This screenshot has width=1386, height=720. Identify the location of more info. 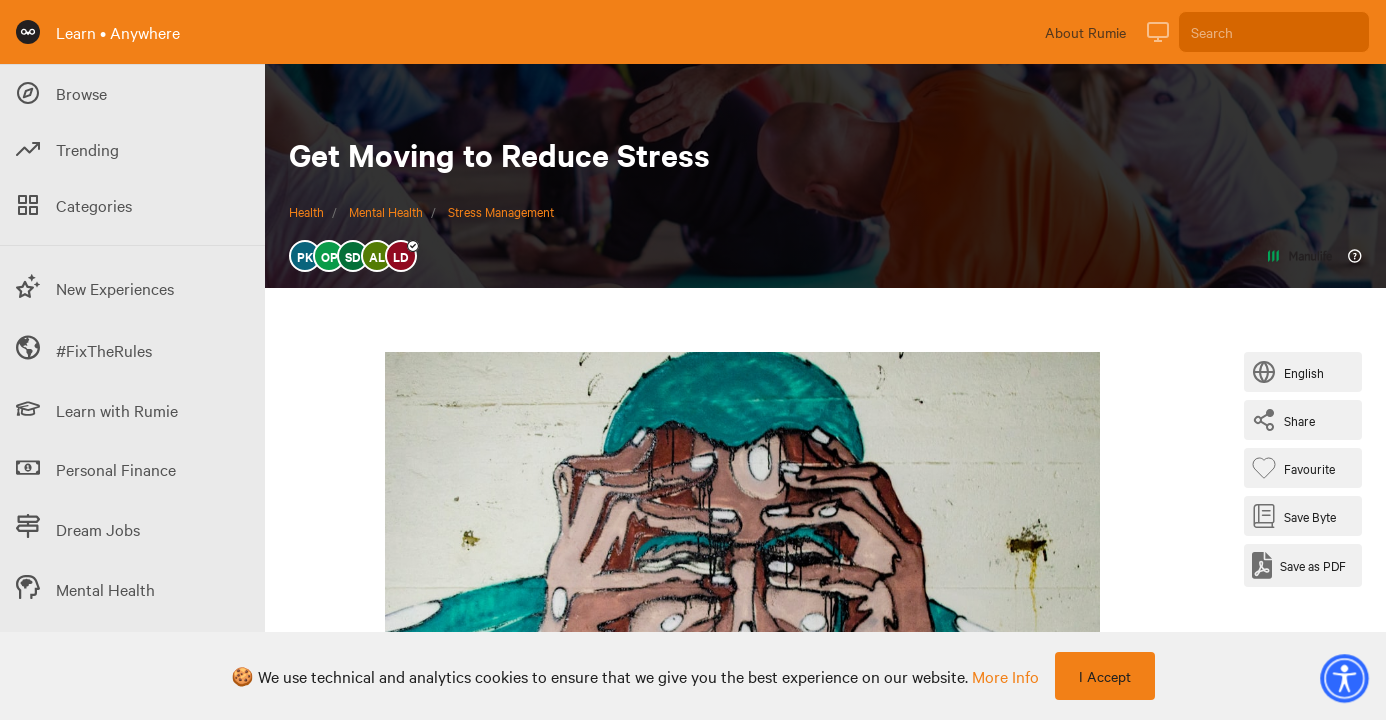
(1005, 676).